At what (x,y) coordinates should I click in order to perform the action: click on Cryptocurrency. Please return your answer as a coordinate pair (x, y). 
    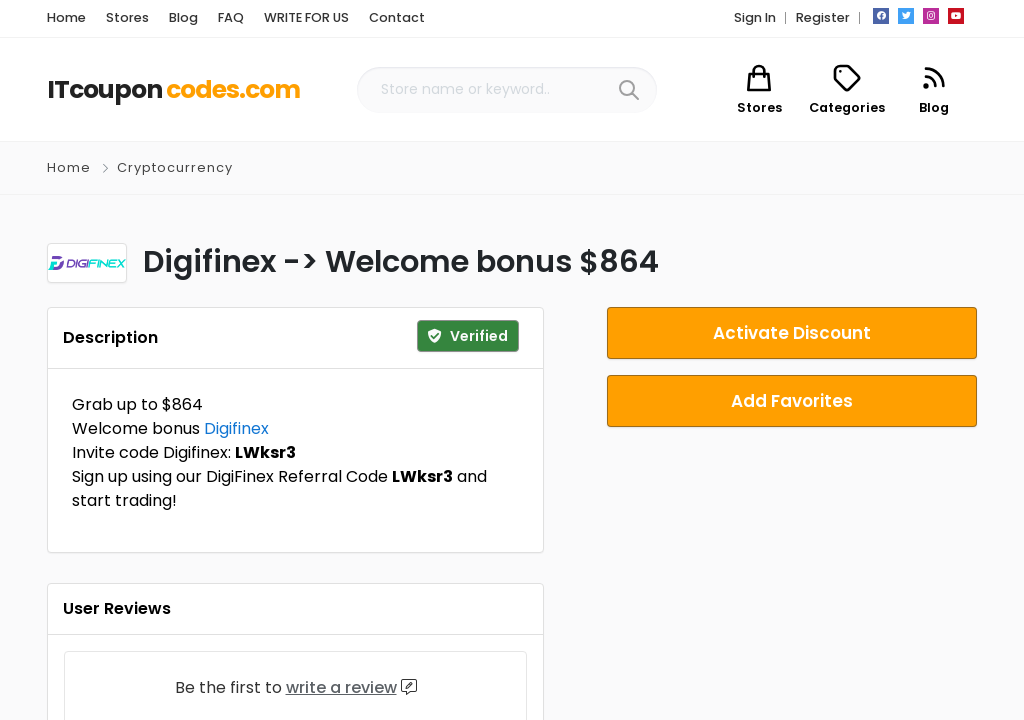
    Looking at the image, I should click on (175, 167).